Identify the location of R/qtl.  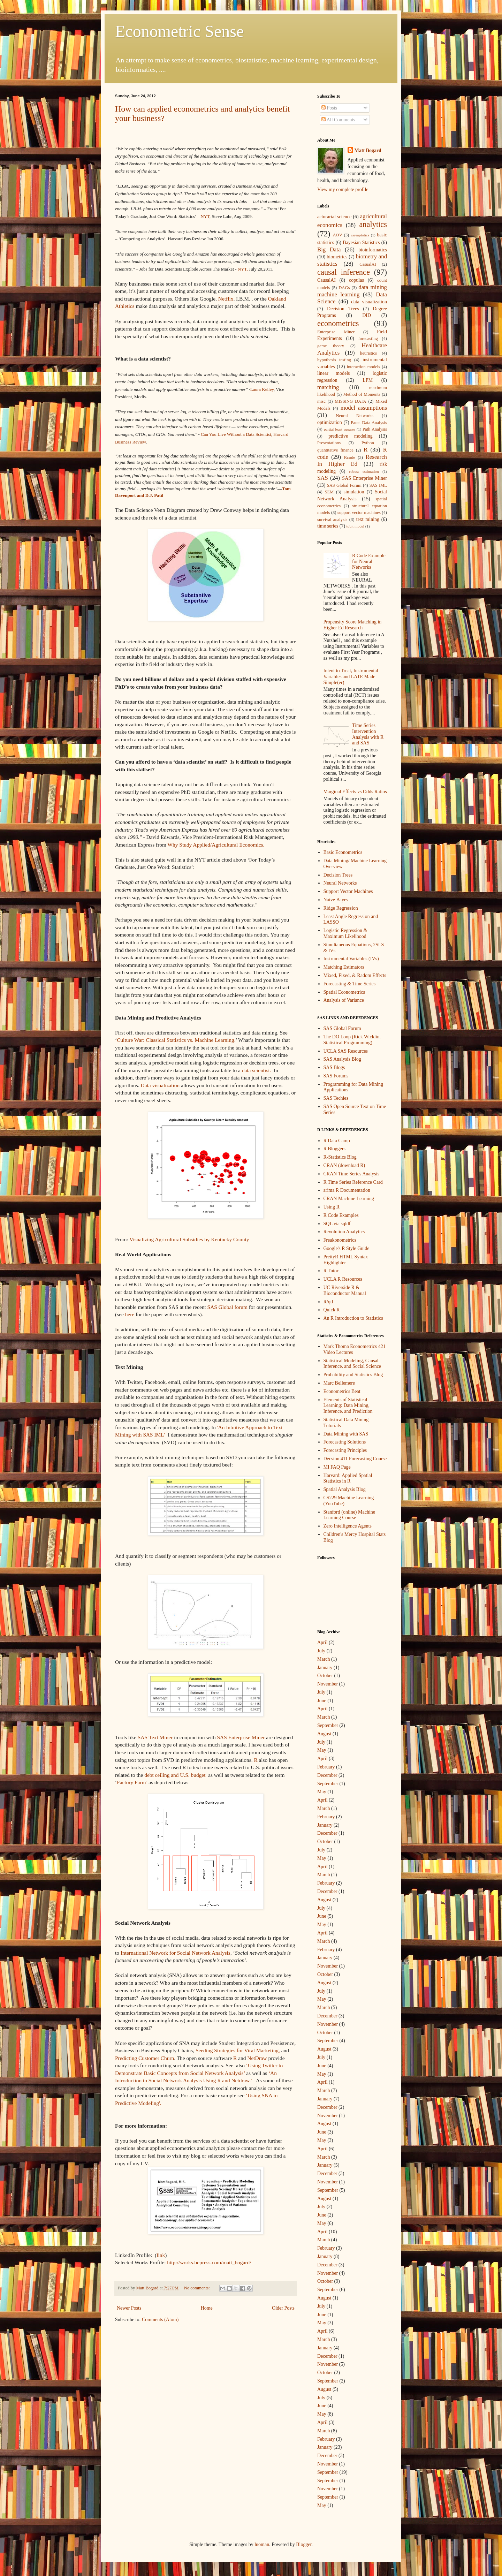
(328, 1301).